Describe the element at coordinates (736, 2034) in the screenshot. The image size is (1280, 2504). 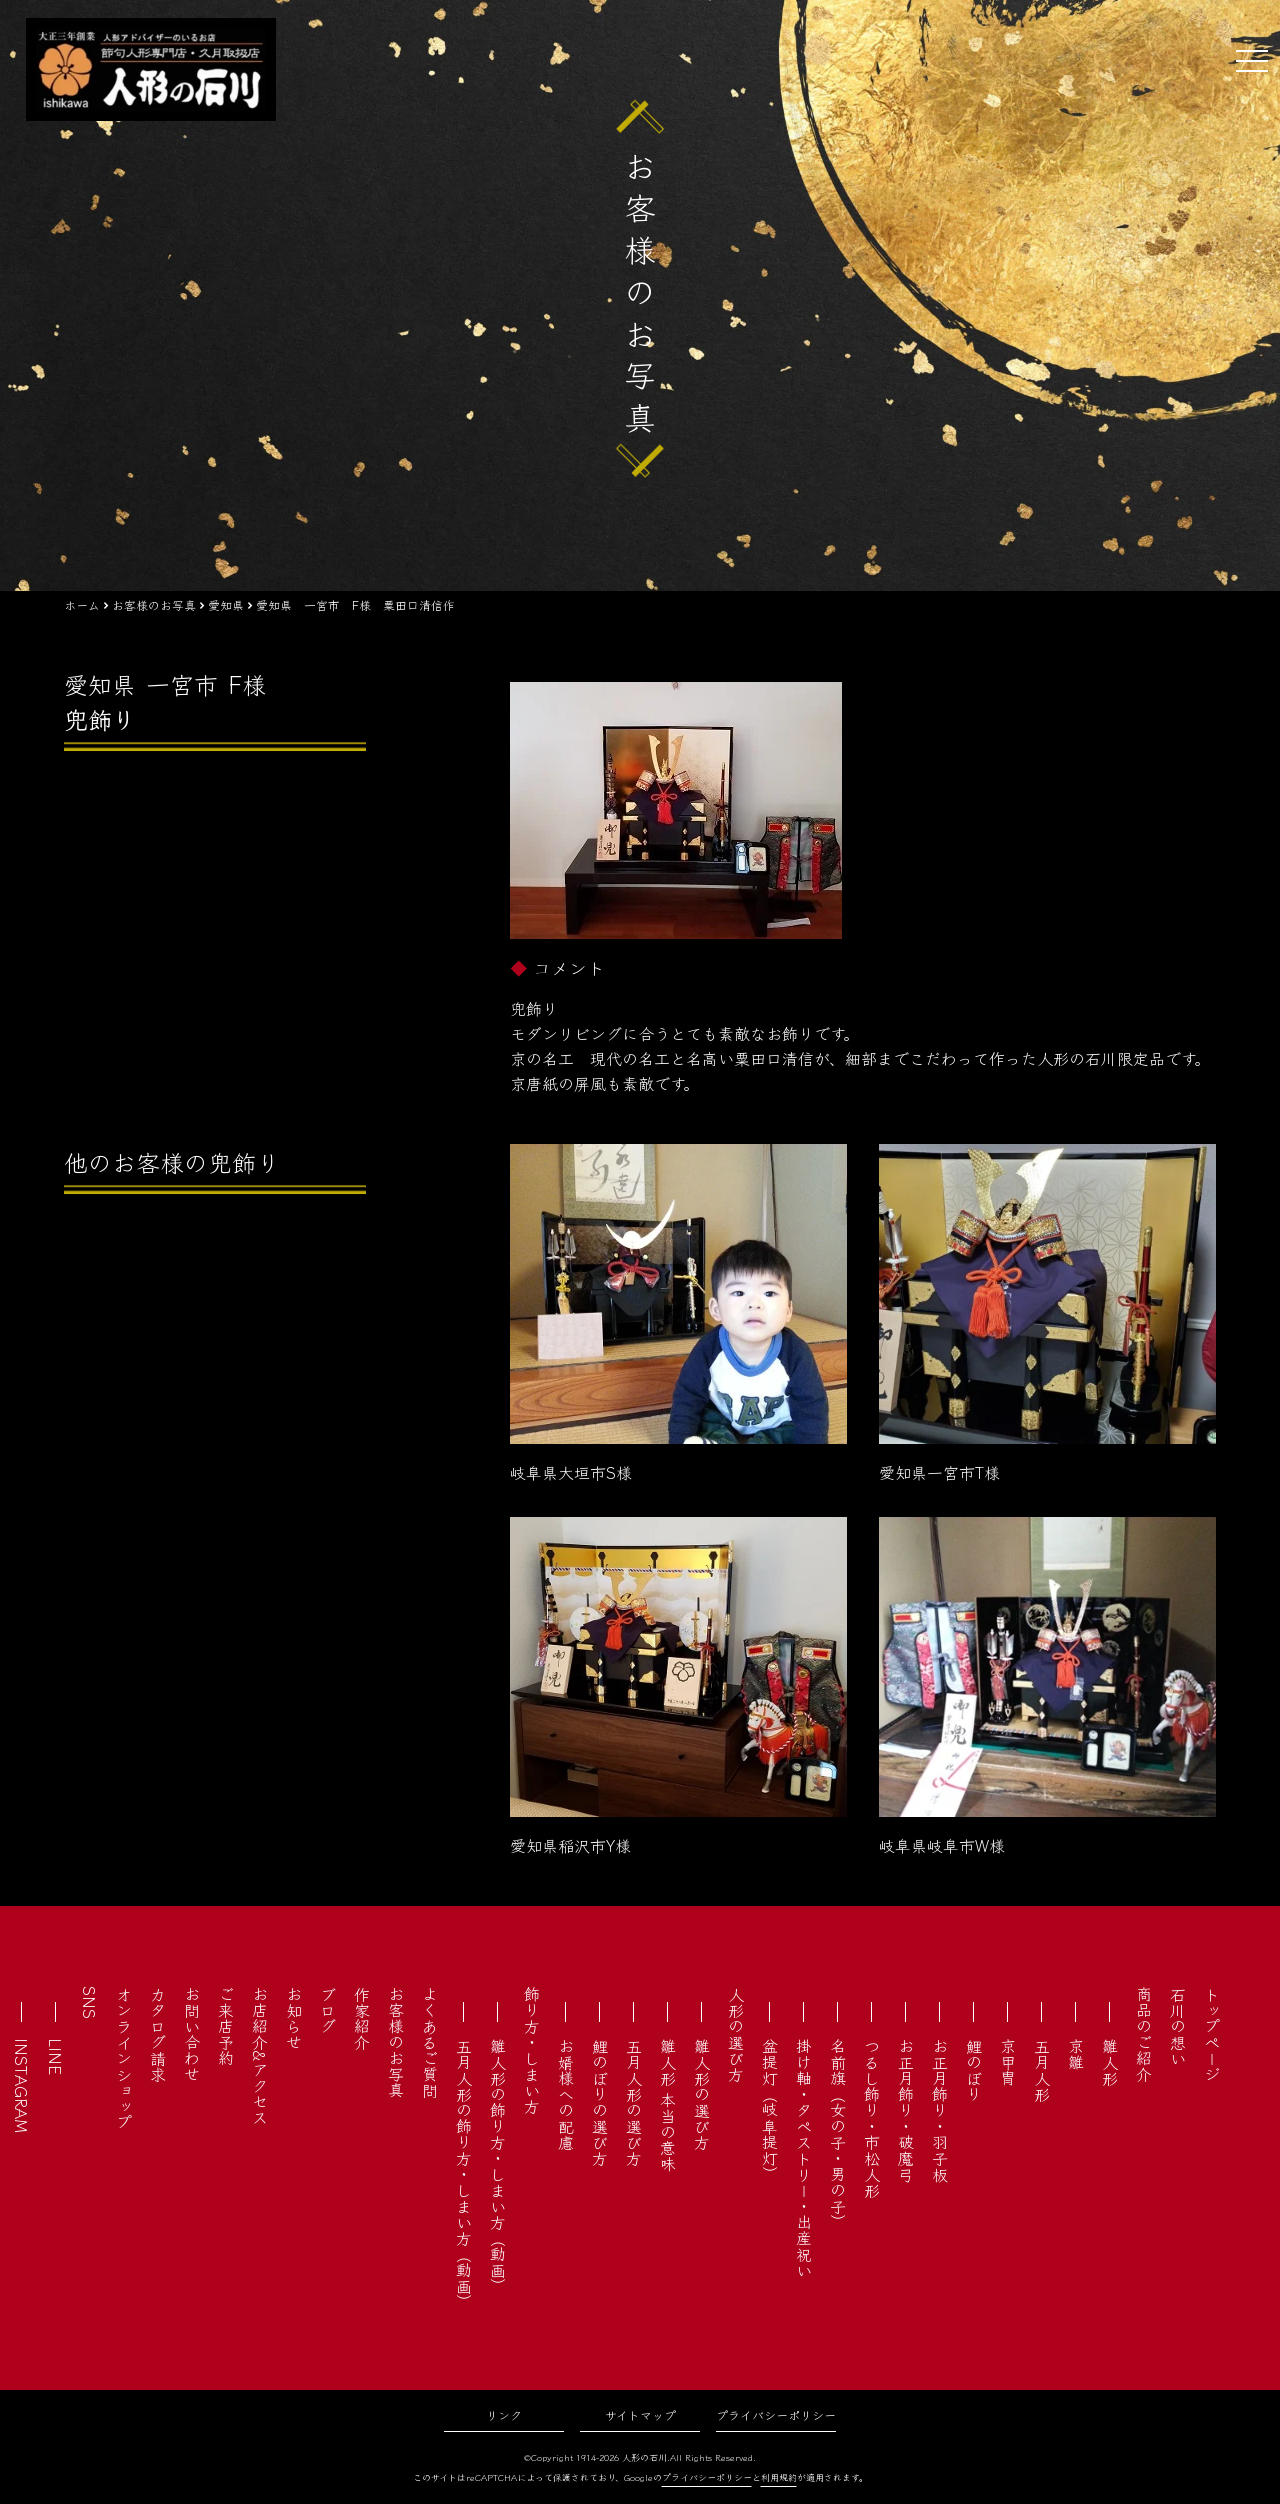
I see `人形の選び方` at that location.